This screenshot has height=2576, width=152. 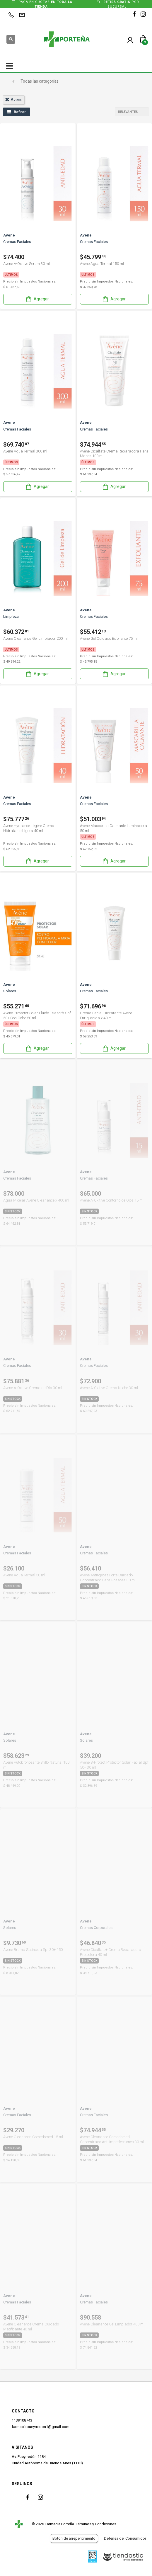 I want to click on Defensa del Consumidor, so click(x=125, y=2538).